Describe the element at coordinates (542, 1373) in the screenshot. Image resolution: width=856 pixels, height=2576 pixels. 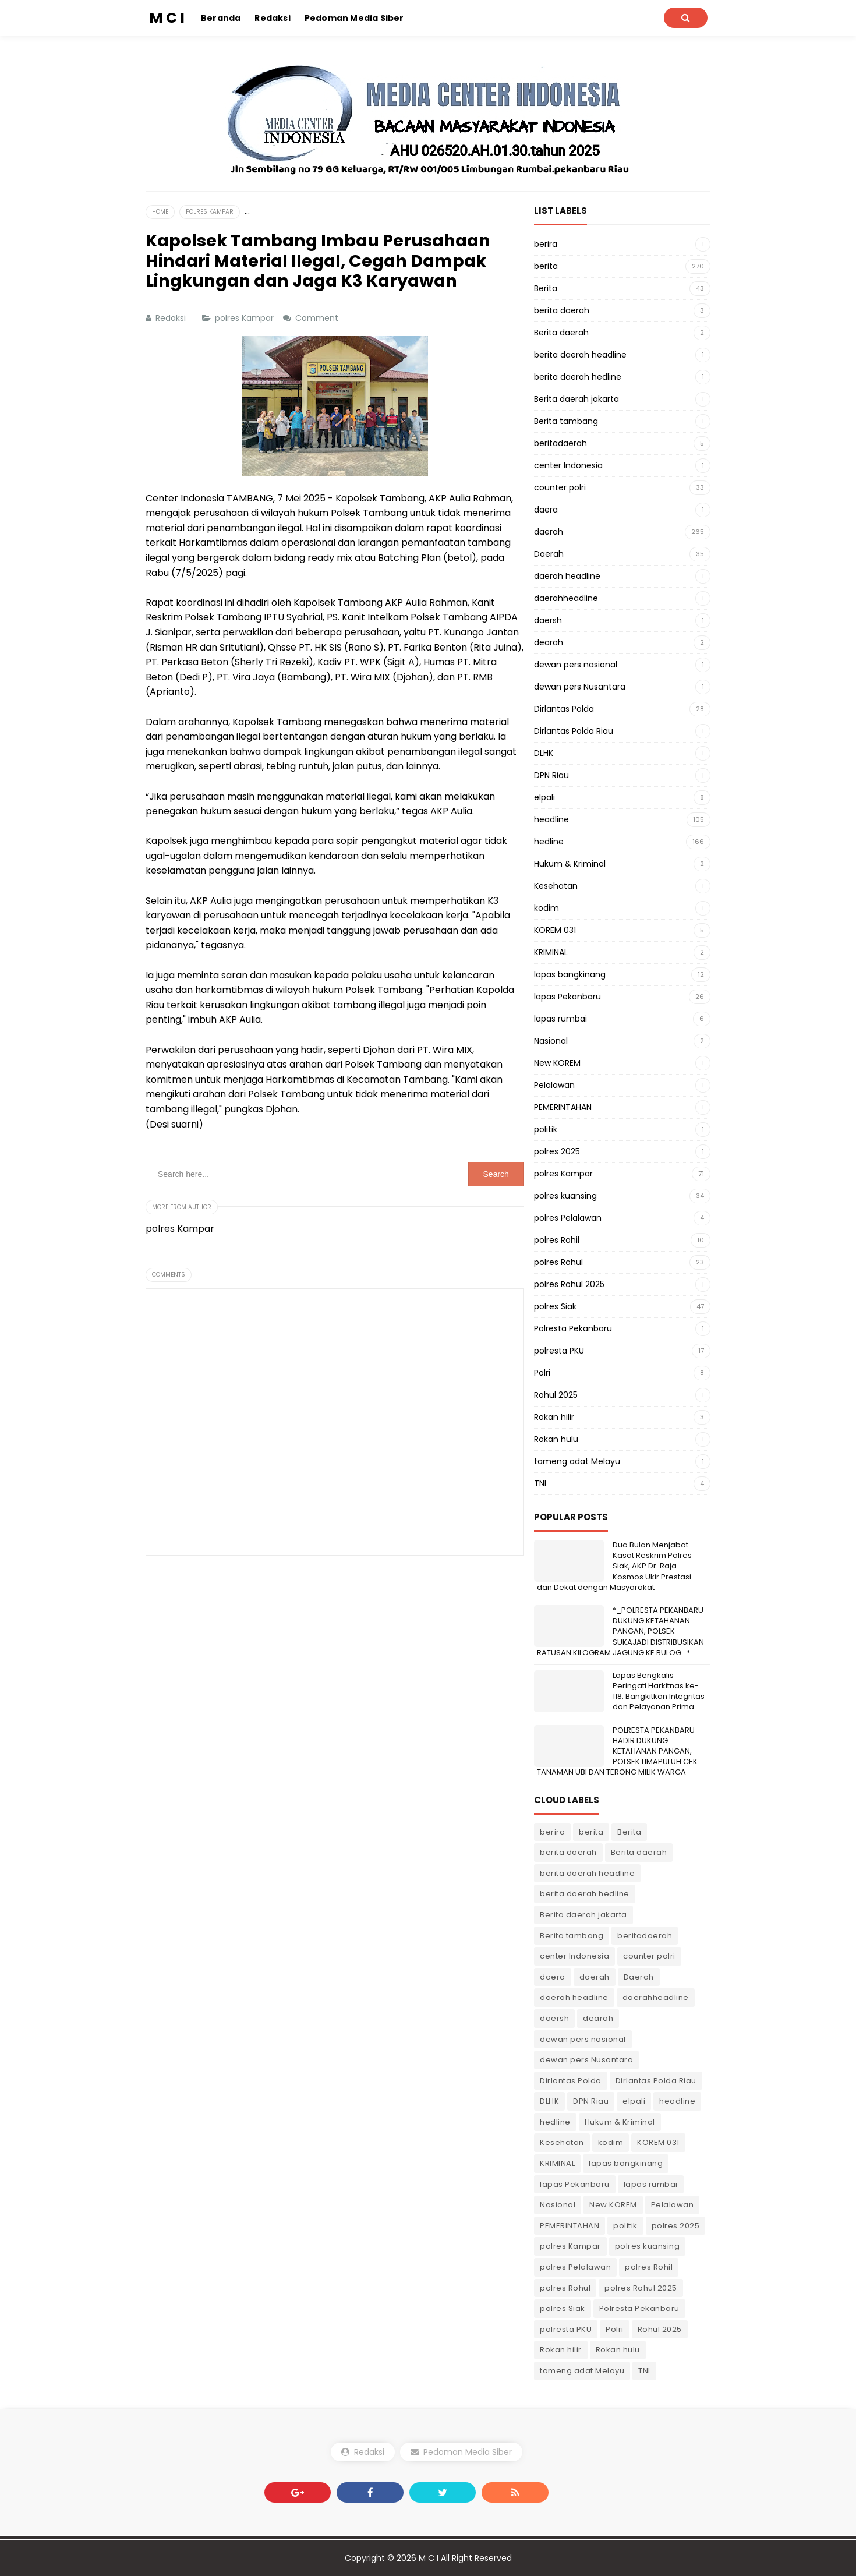
I see `Polri` at that location.